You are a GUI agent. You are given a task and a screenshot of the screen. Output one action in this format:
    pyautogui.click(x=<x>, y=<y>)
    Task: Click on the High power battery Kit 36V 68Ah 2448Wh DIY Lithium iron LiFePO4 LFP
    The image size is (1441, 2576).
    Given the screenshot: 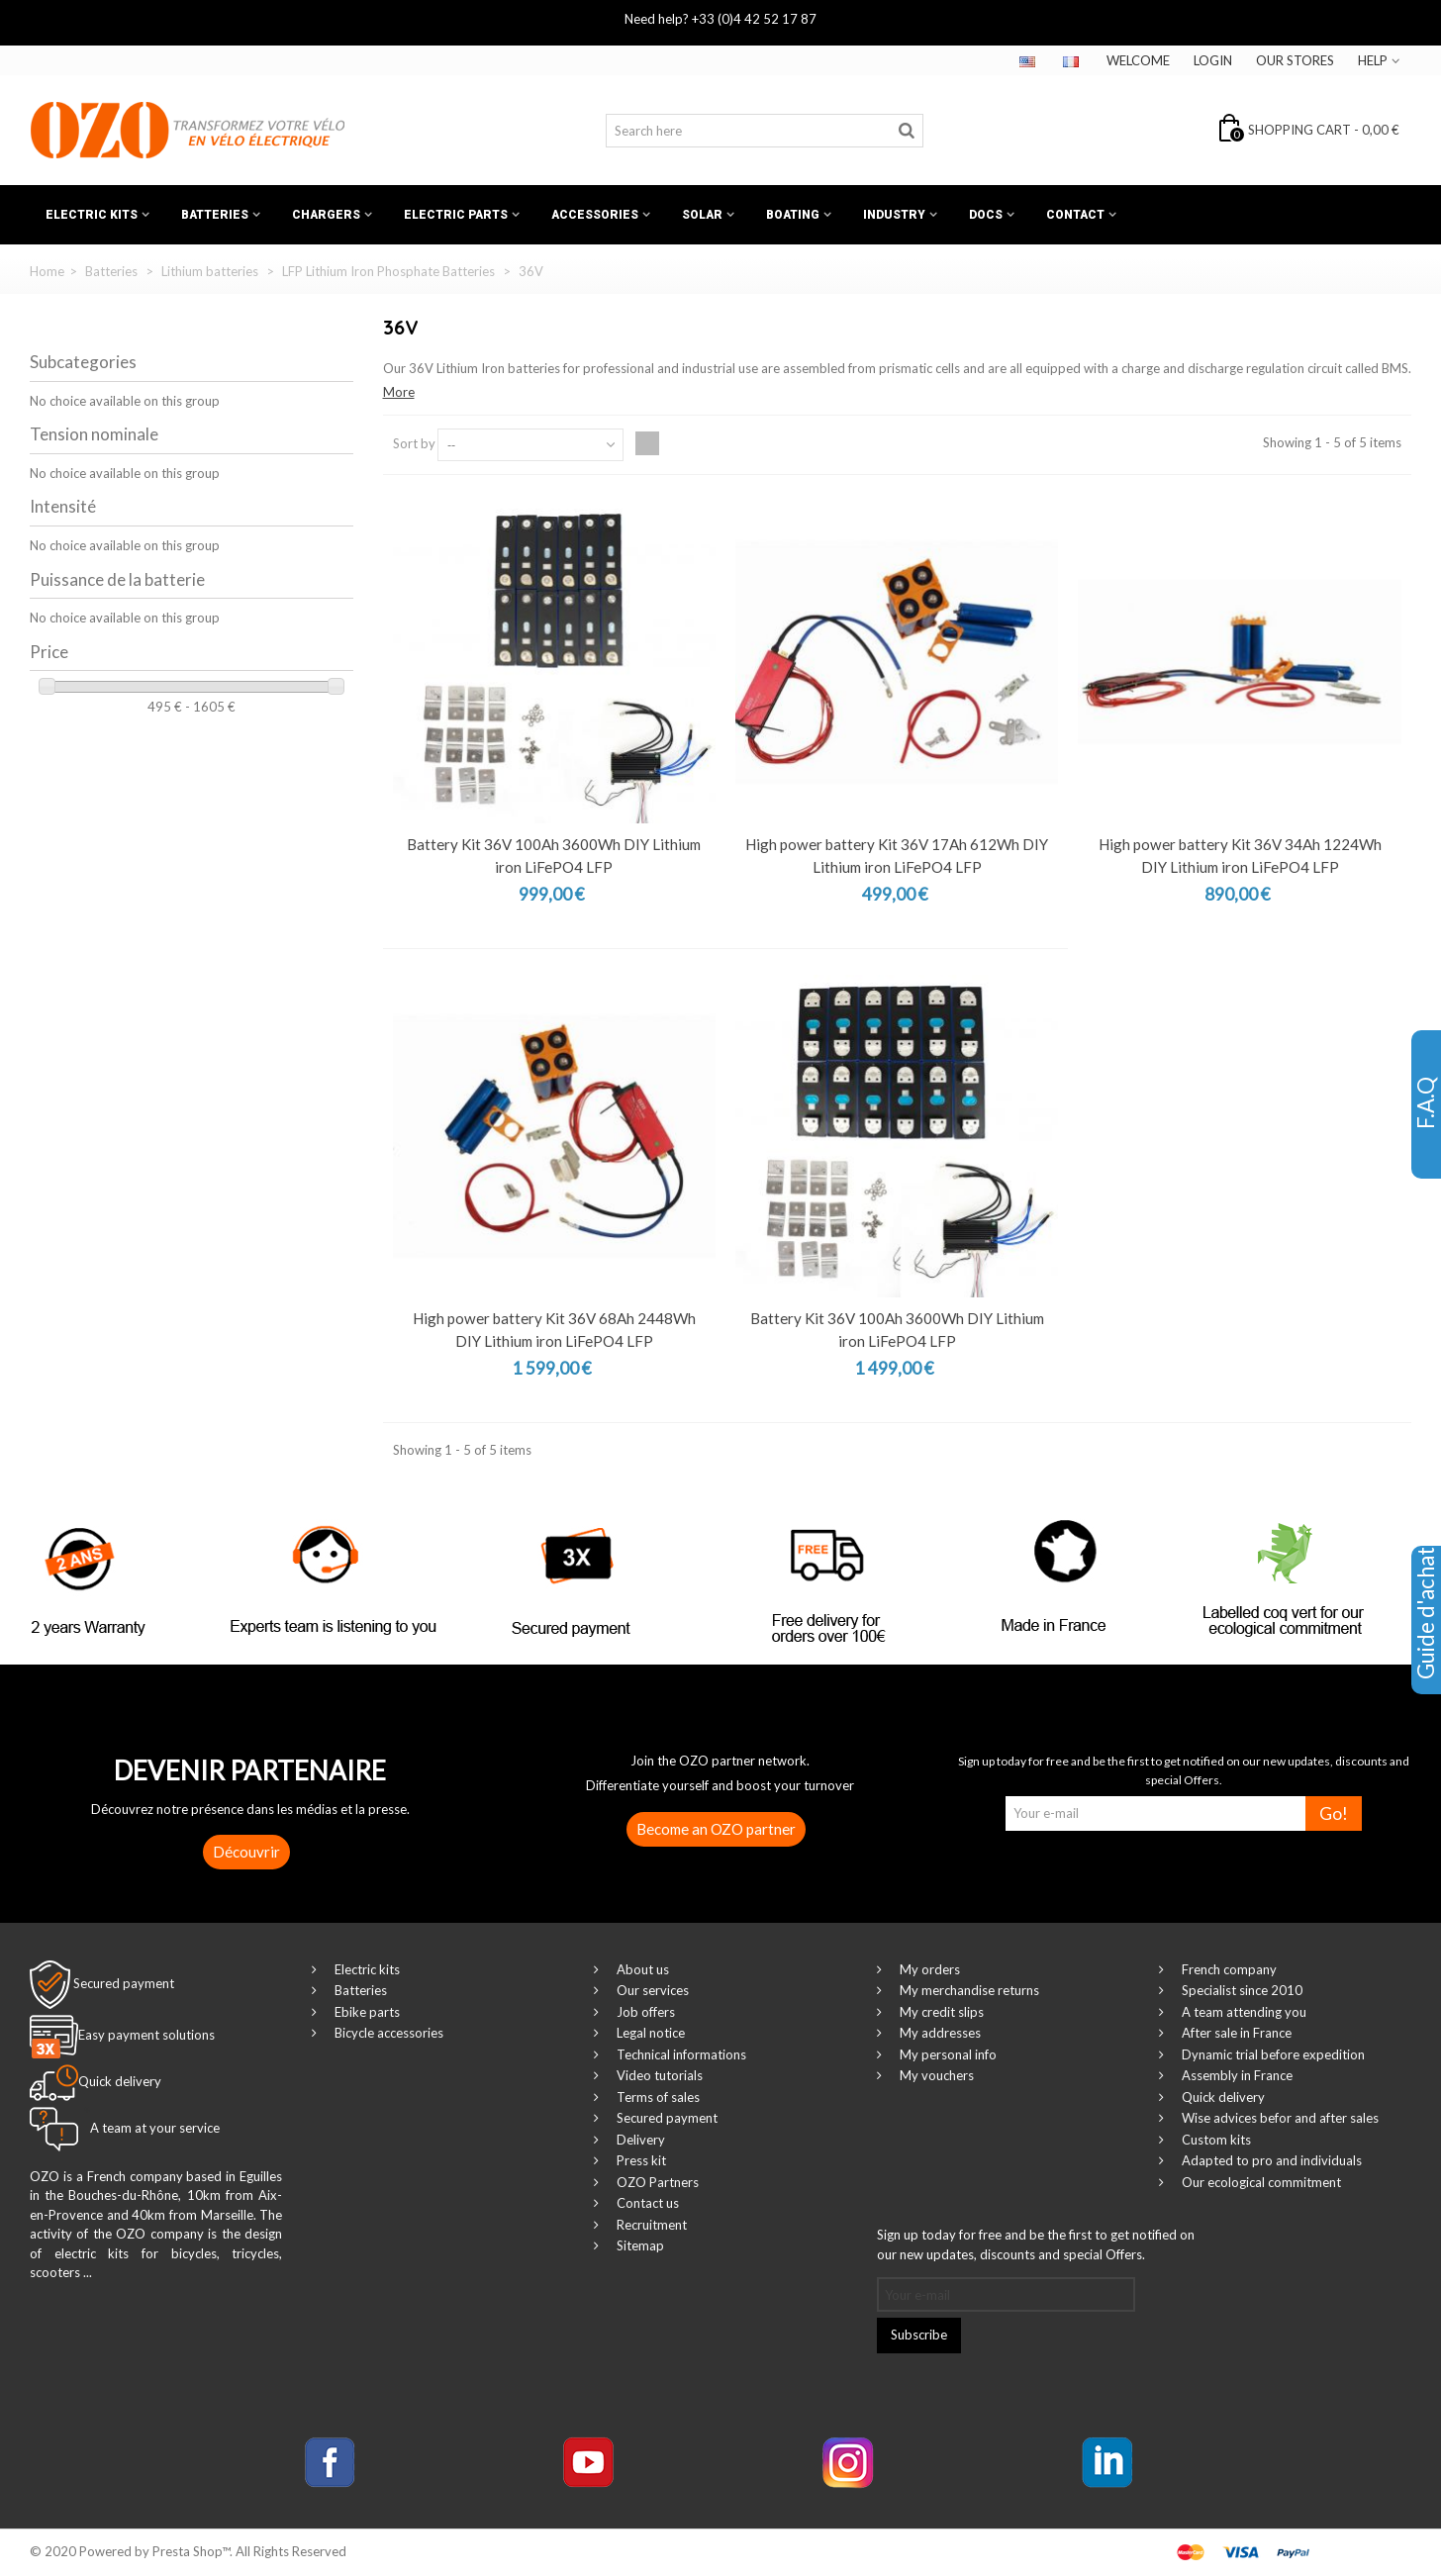 What is the action you would take?
    pyautogui.click(x=554, y=1329)
    